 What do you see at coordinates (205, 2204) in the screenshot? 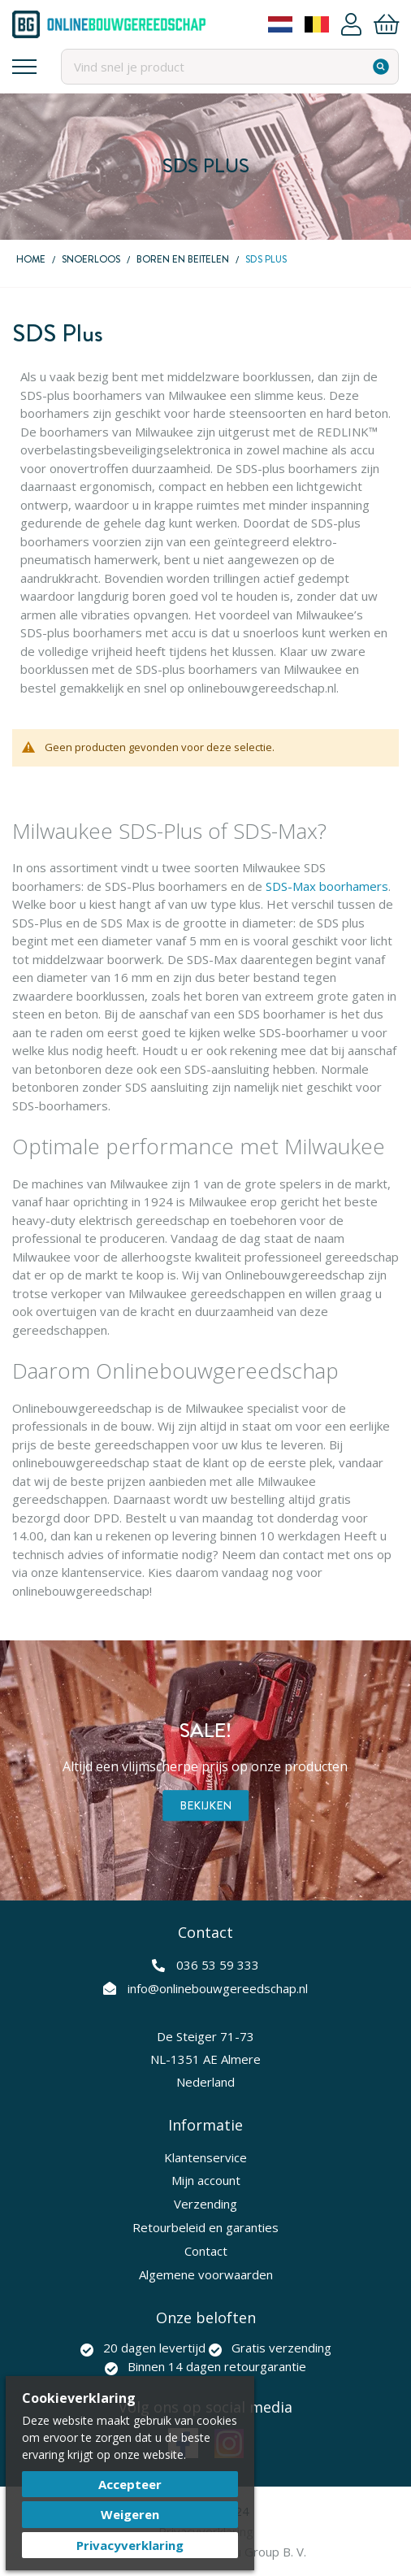
I see `Verzending` at bounding box center [205, 2204].